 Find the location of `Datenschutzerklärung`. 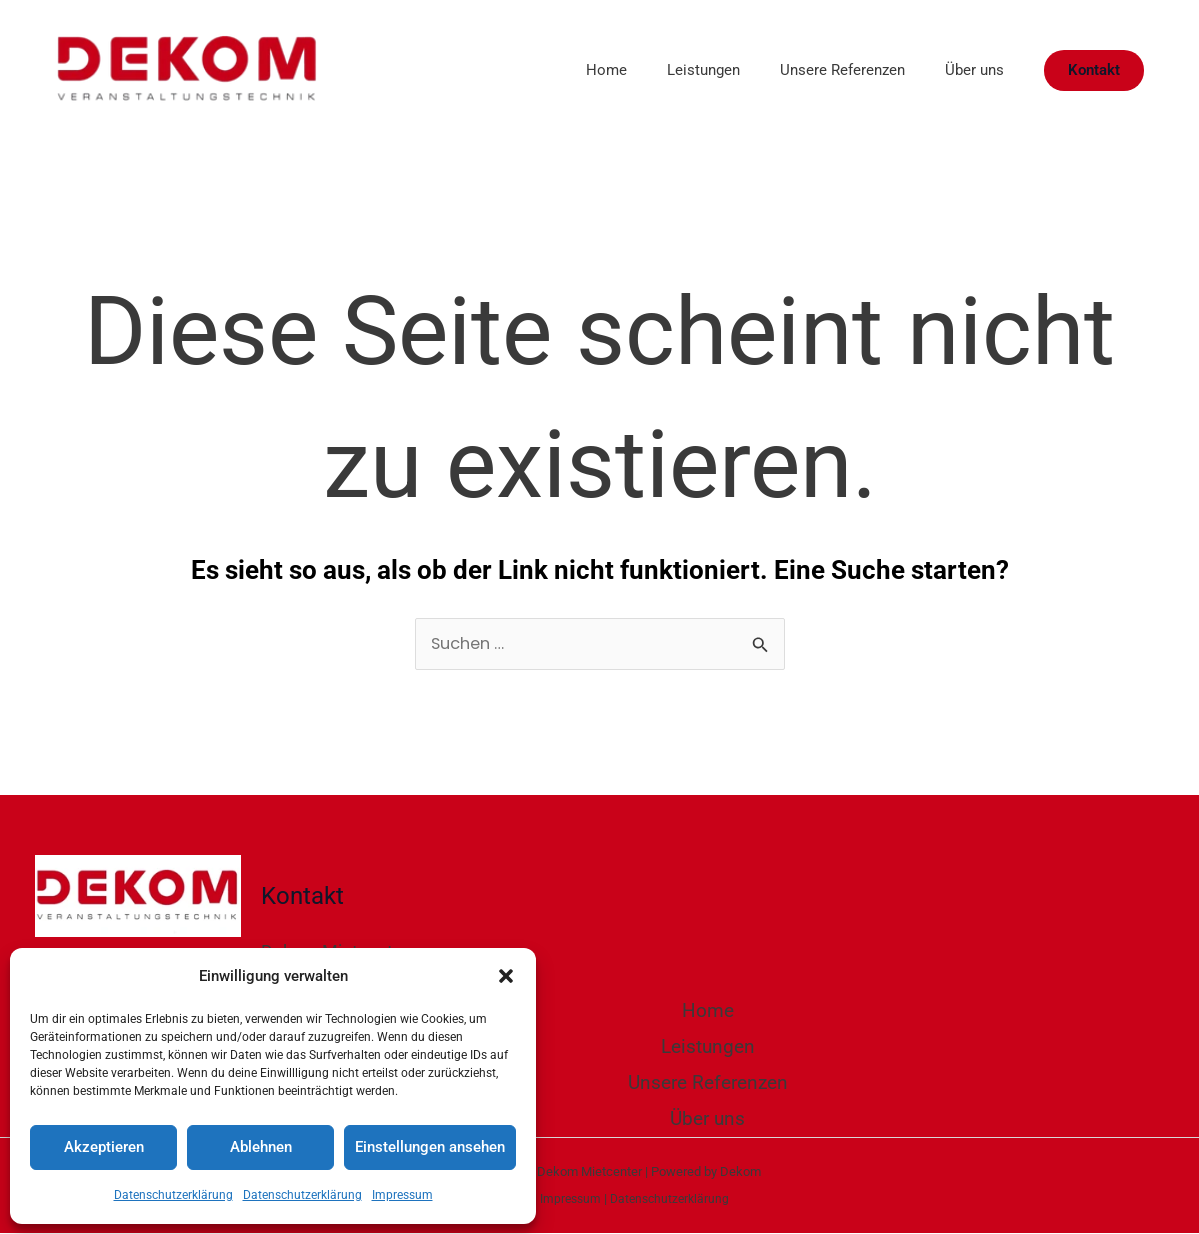

Datenschutzerklärung is located at coordinates (173, 1195).